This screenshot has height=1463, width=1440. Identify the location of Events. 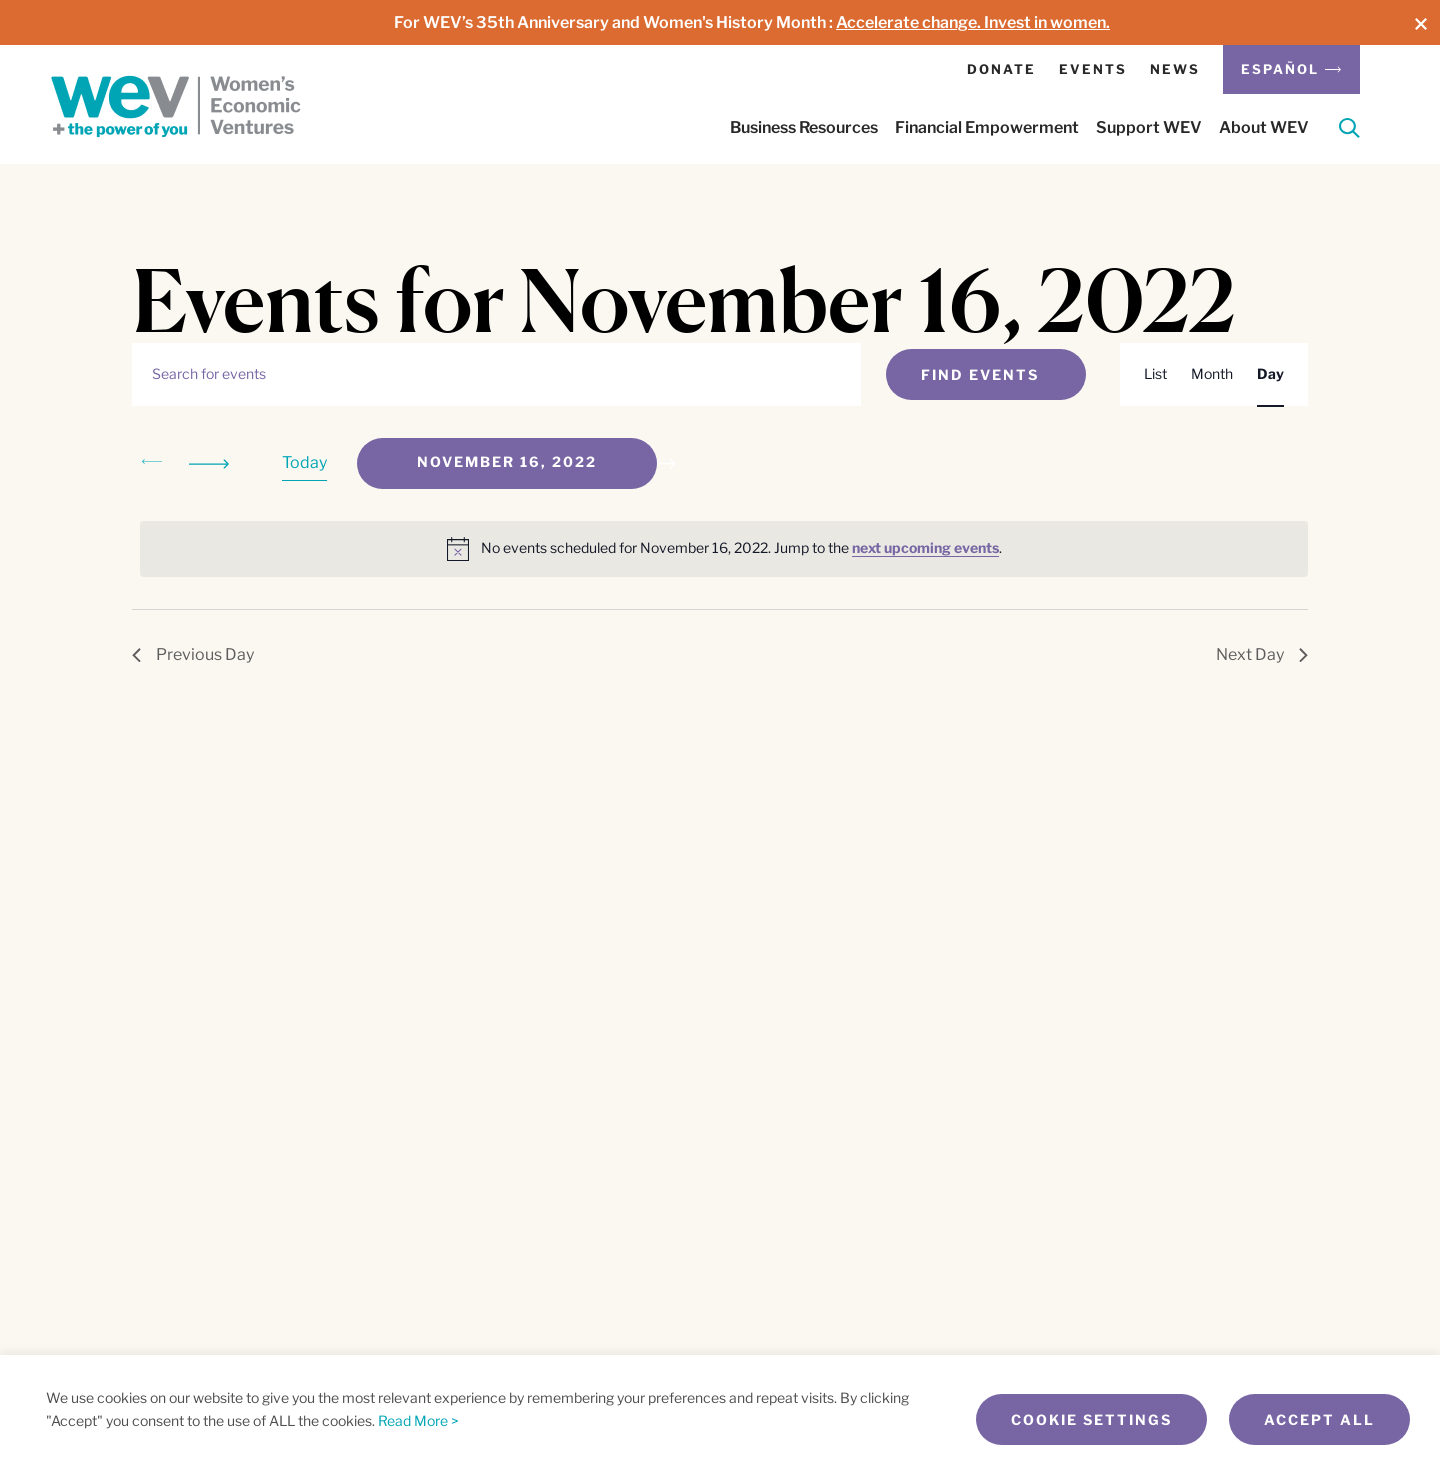
(1093, 69).